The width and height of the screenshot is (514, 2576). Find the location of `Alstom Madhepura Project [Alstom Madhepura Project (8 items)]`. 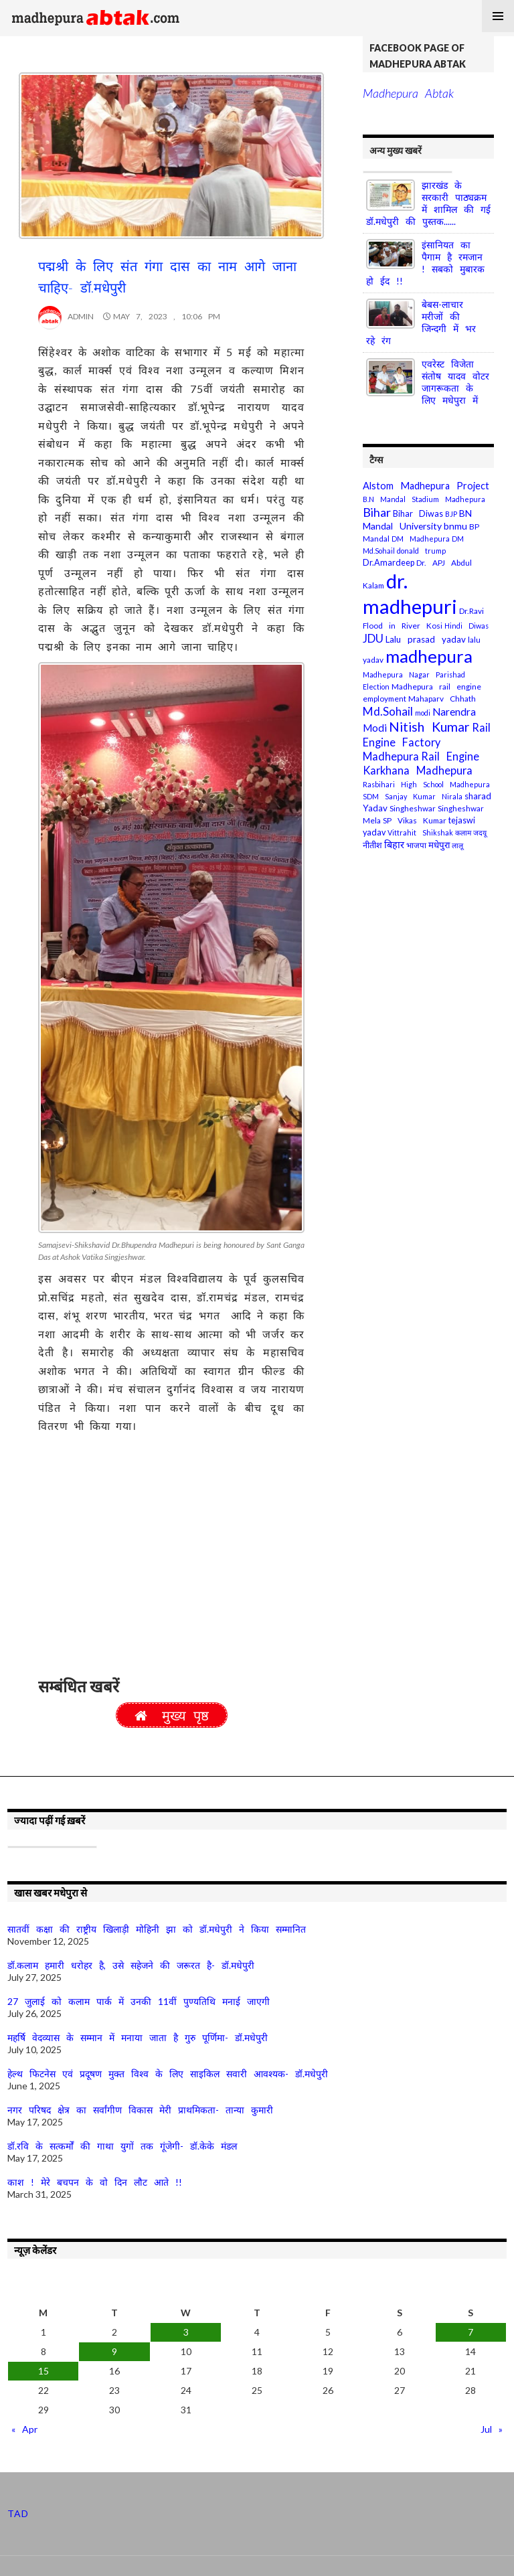

Alstom Madhepura Project [Alstom Madhepura Project (8 items)] is located at coordinates (426, 485).